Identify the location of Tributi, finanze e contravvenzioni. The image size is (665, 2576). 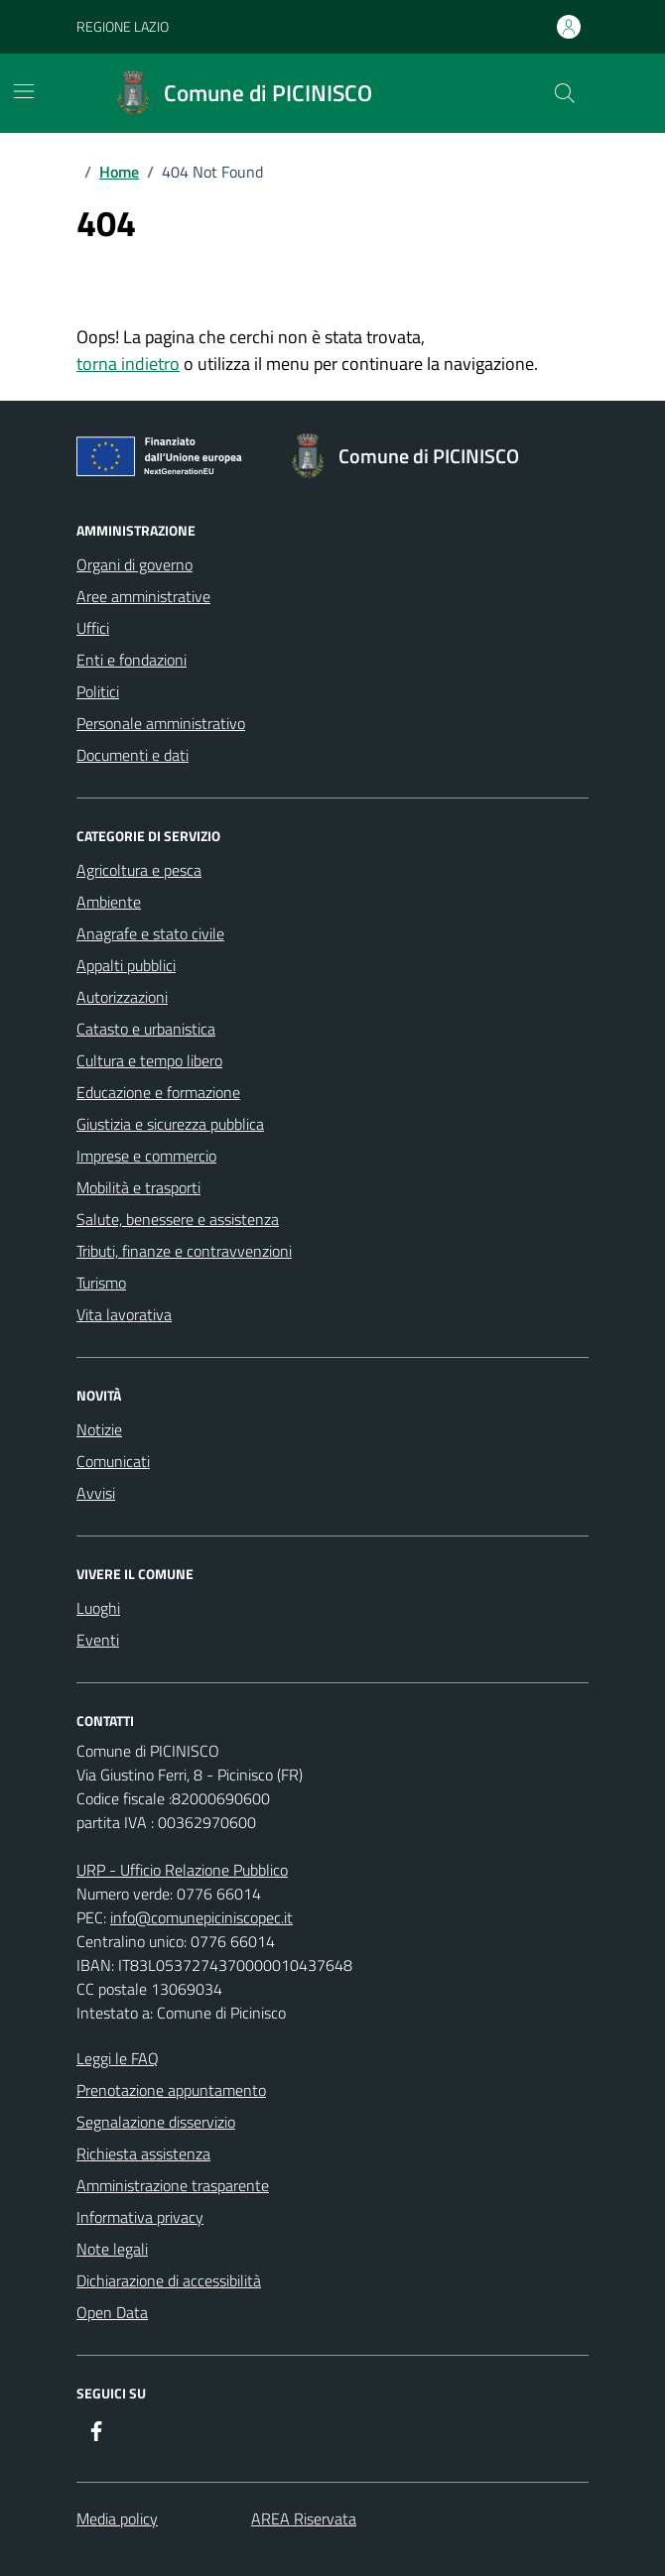
(184, 1251).